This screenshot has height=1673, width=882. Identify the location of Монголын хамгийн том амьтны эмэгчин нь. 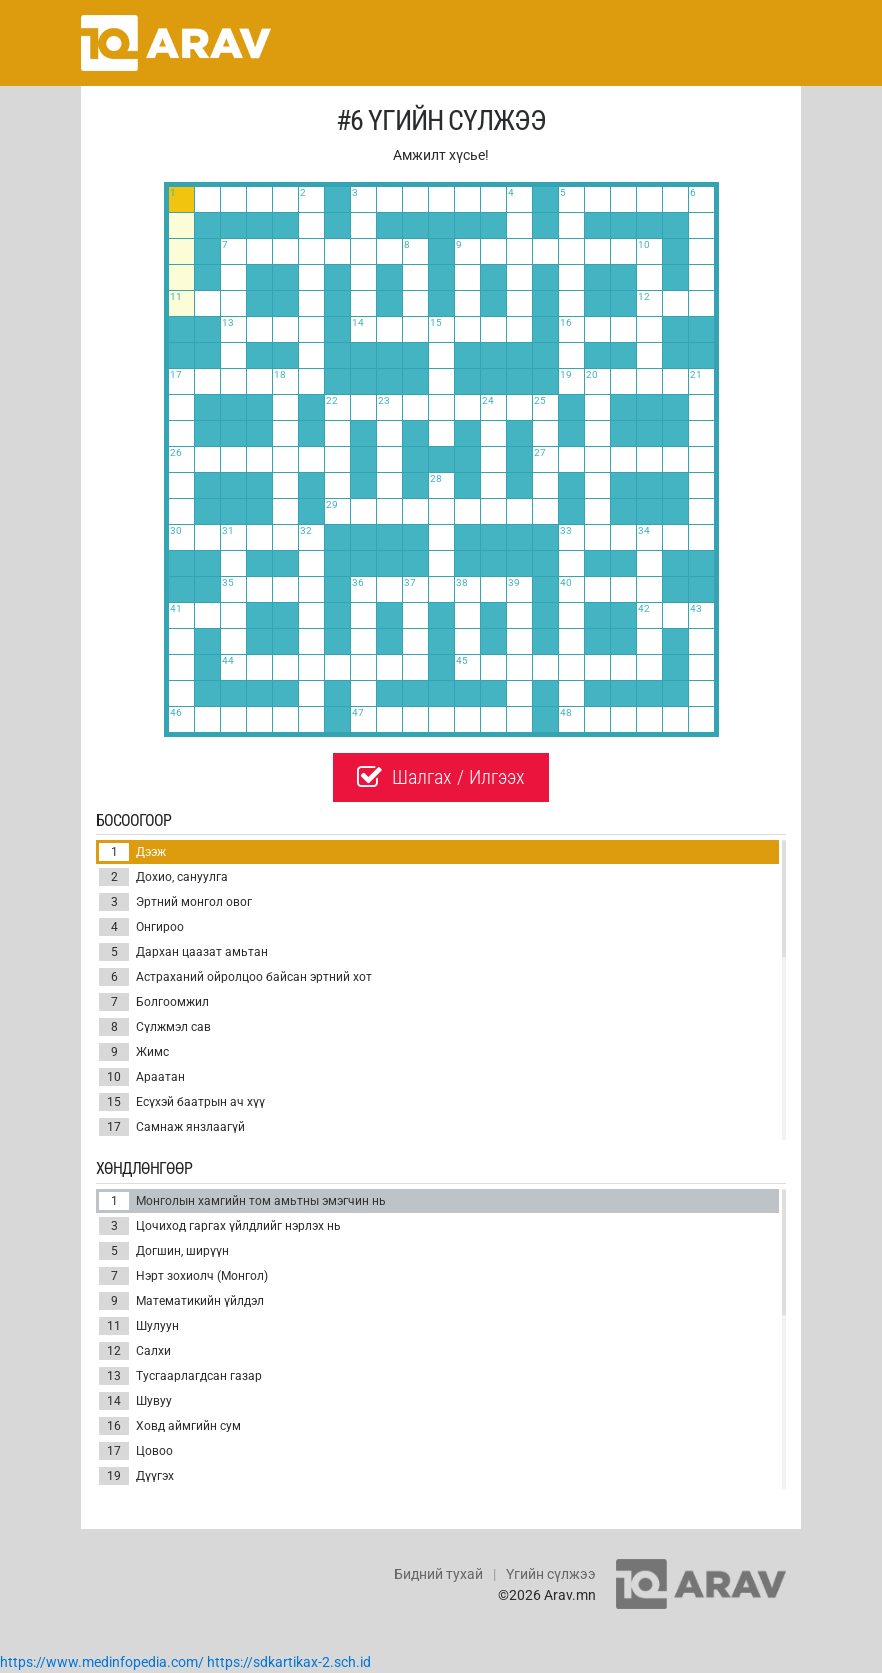
(242, 1201).